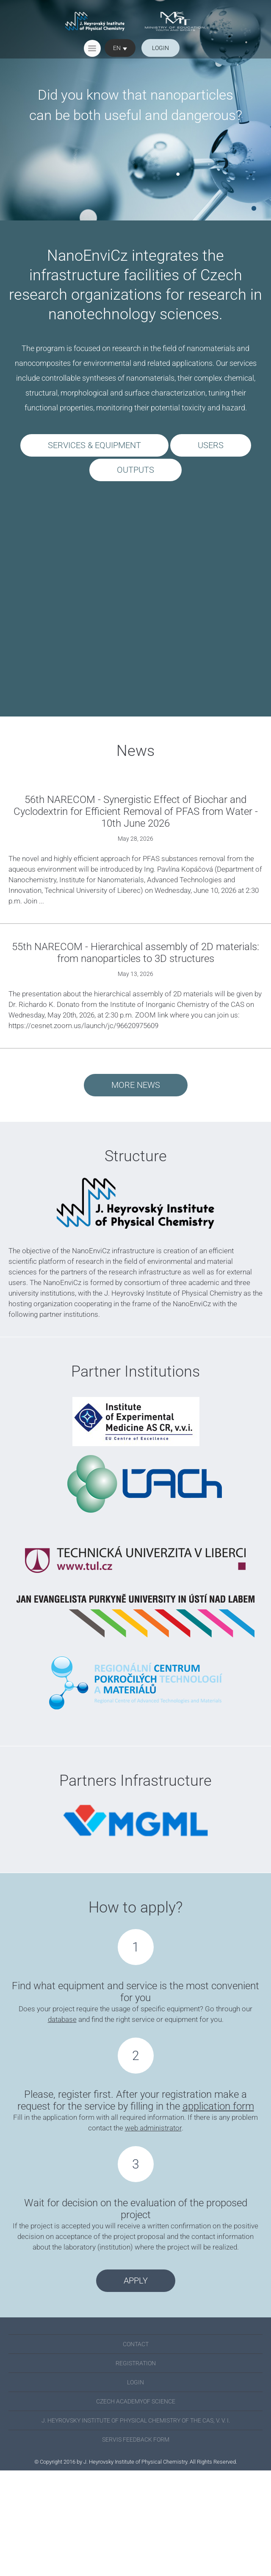  What do you see at coordinates (153, 2128) in the screenshot?
I see `web administrator` at bounding box center [153, 2128].